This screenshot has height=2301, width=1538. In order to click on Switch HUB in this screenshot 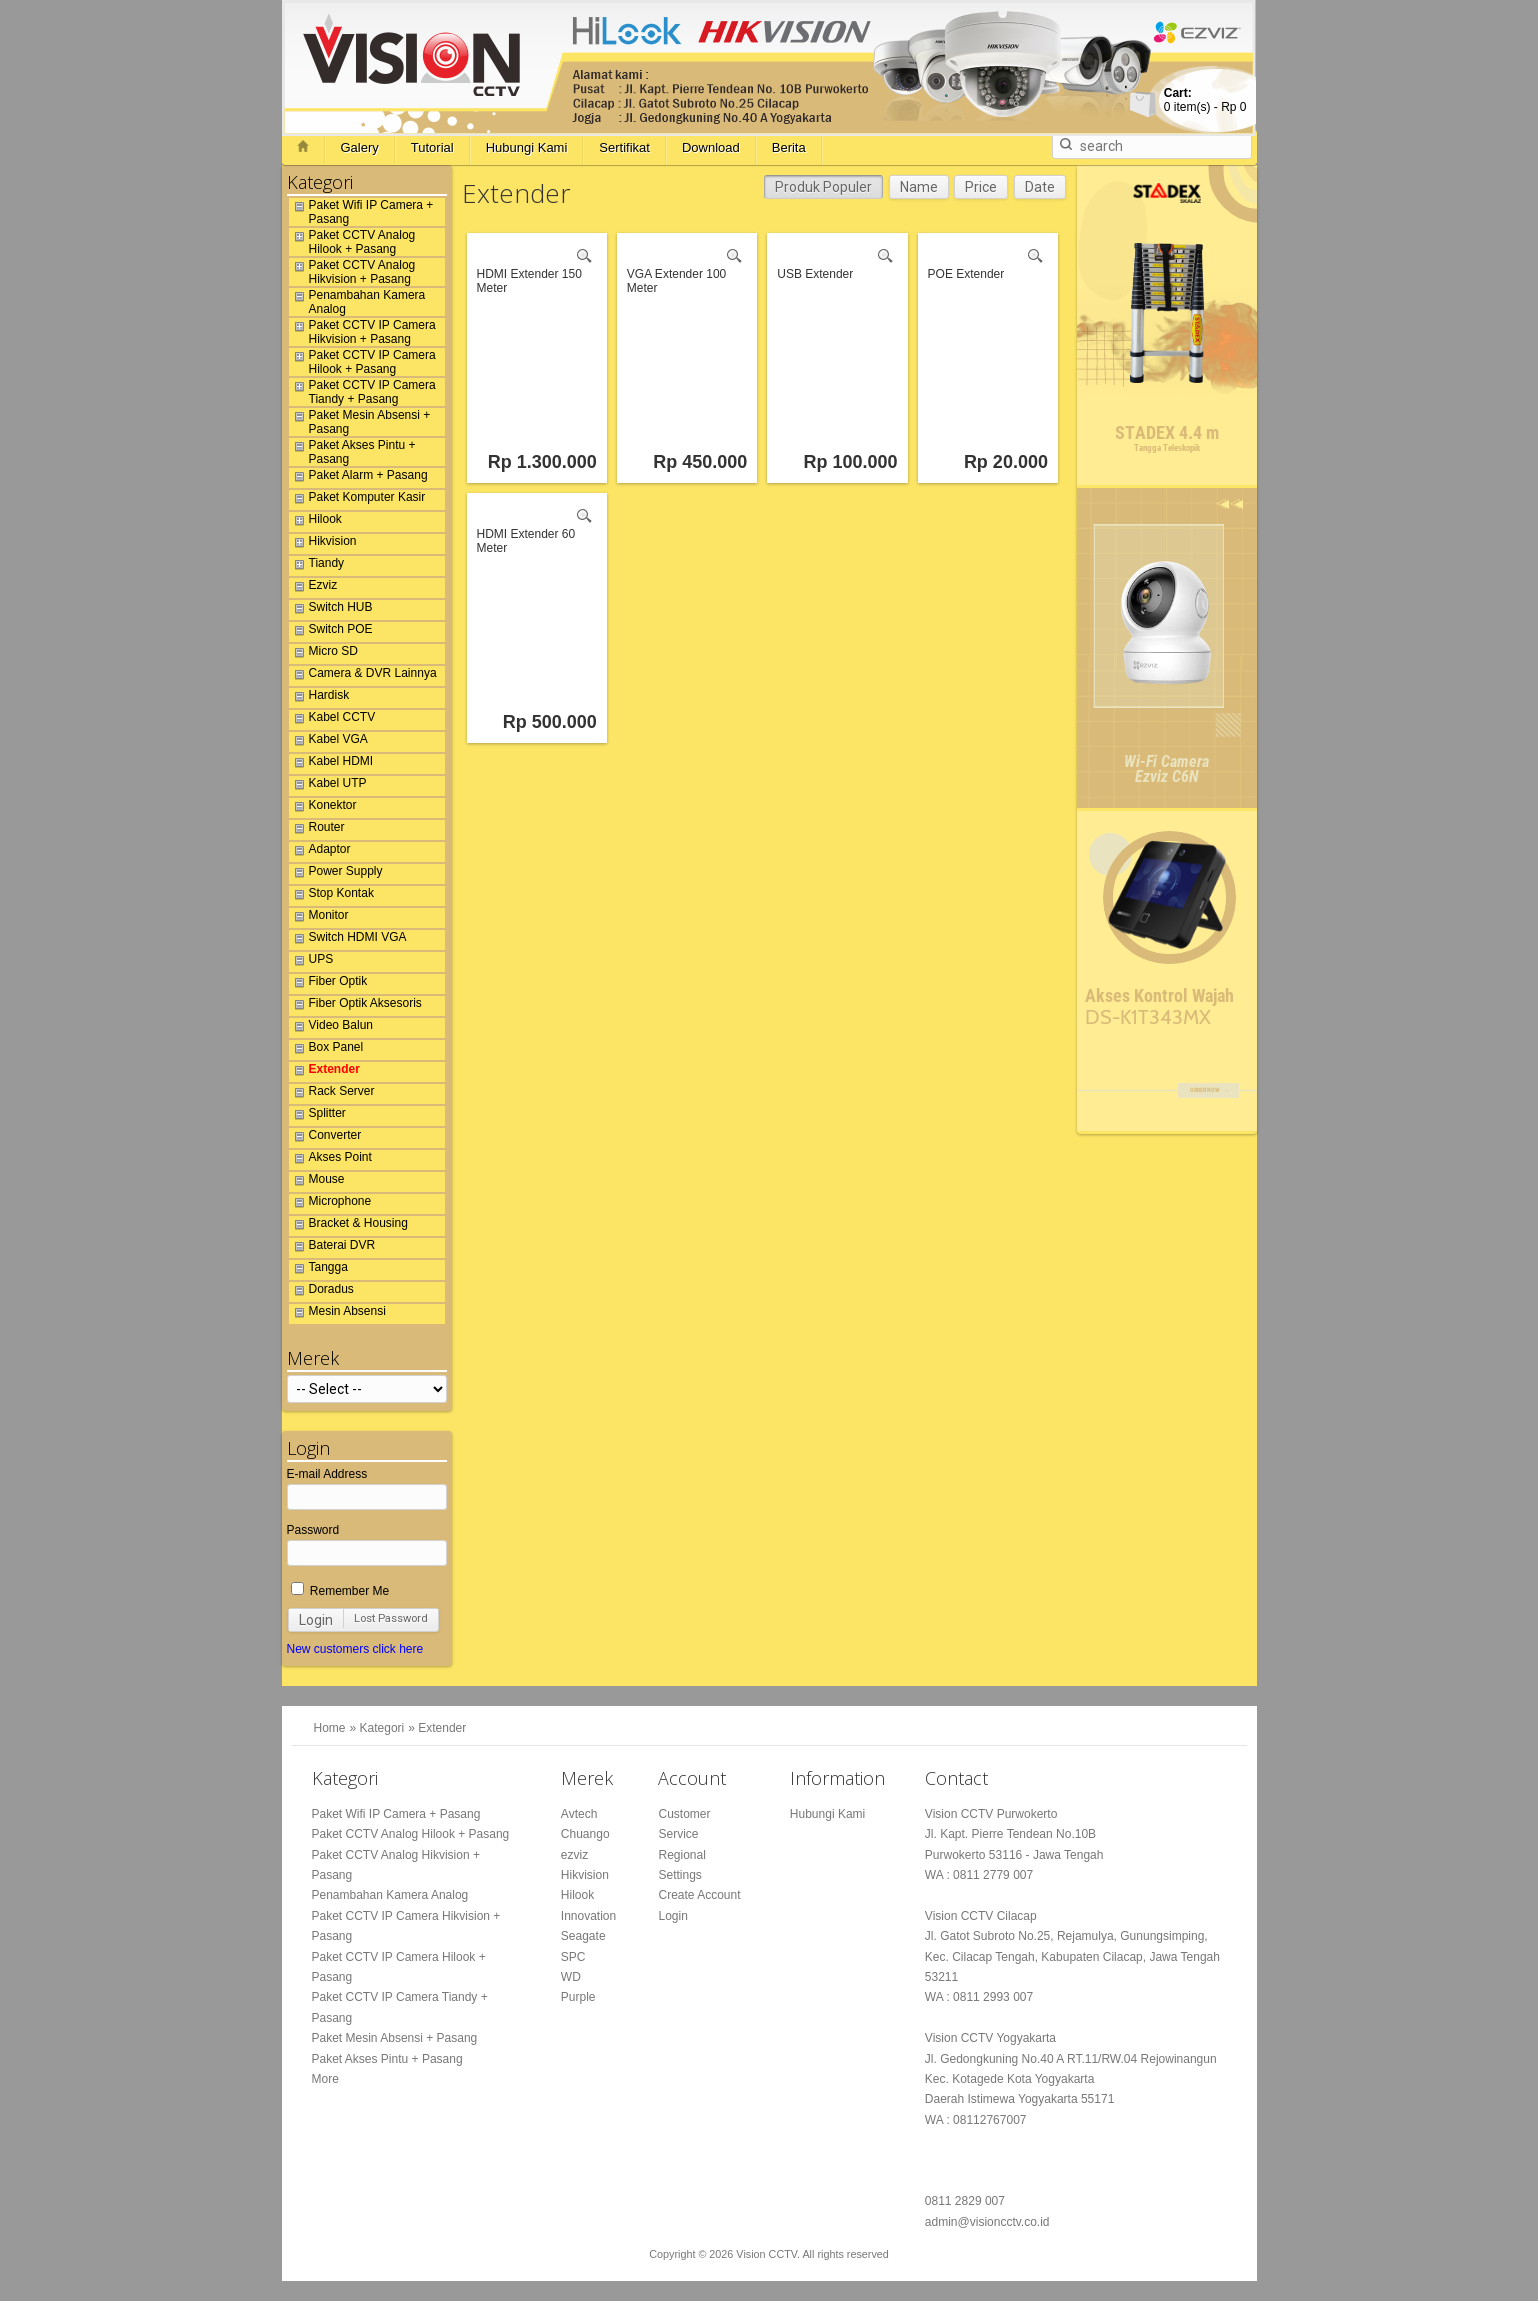, I will do `click(331, 610)`.